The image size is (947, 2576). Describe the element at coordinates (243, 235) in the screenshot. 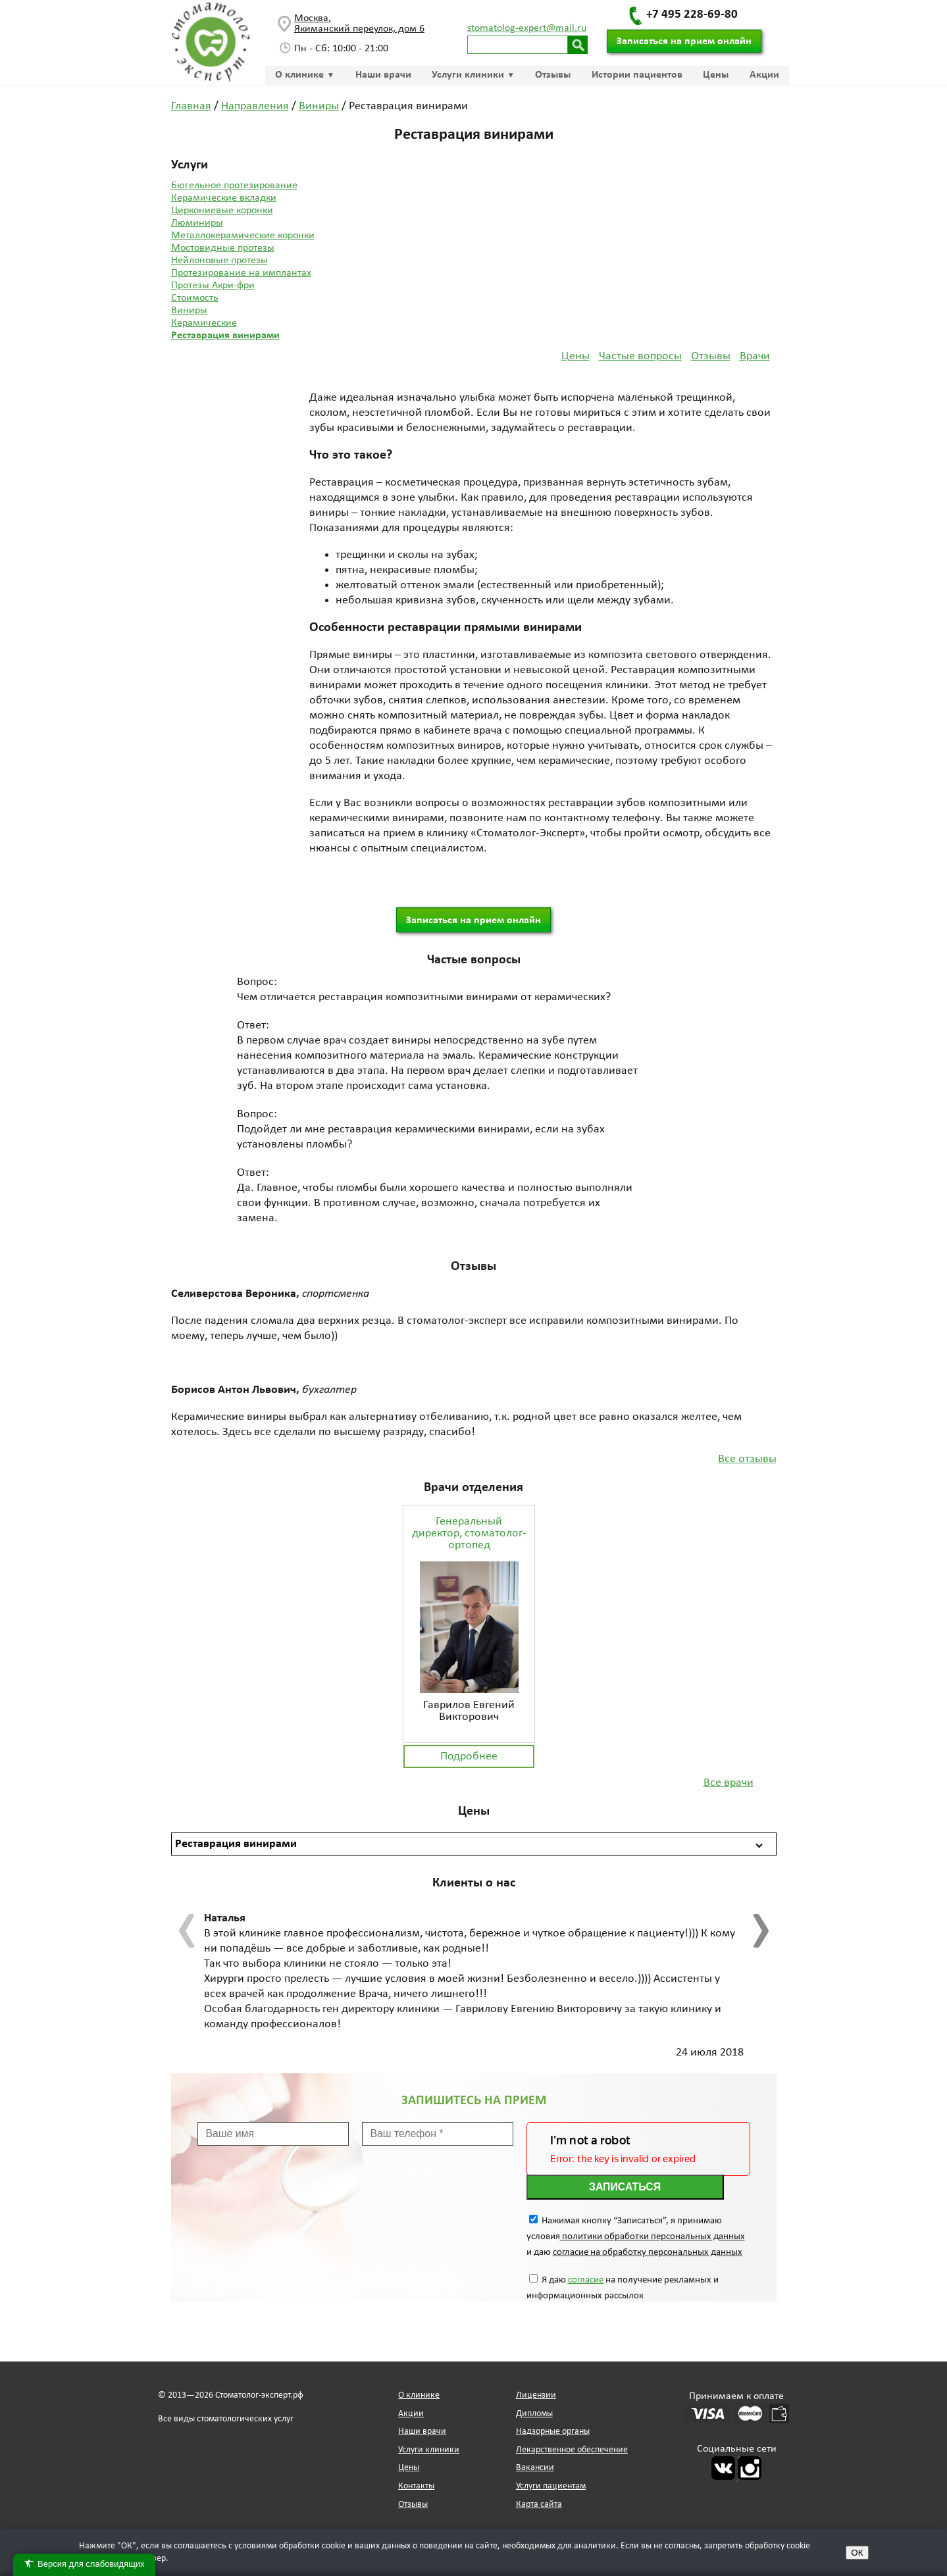

I see `Металлокерамические коронки` at that location.